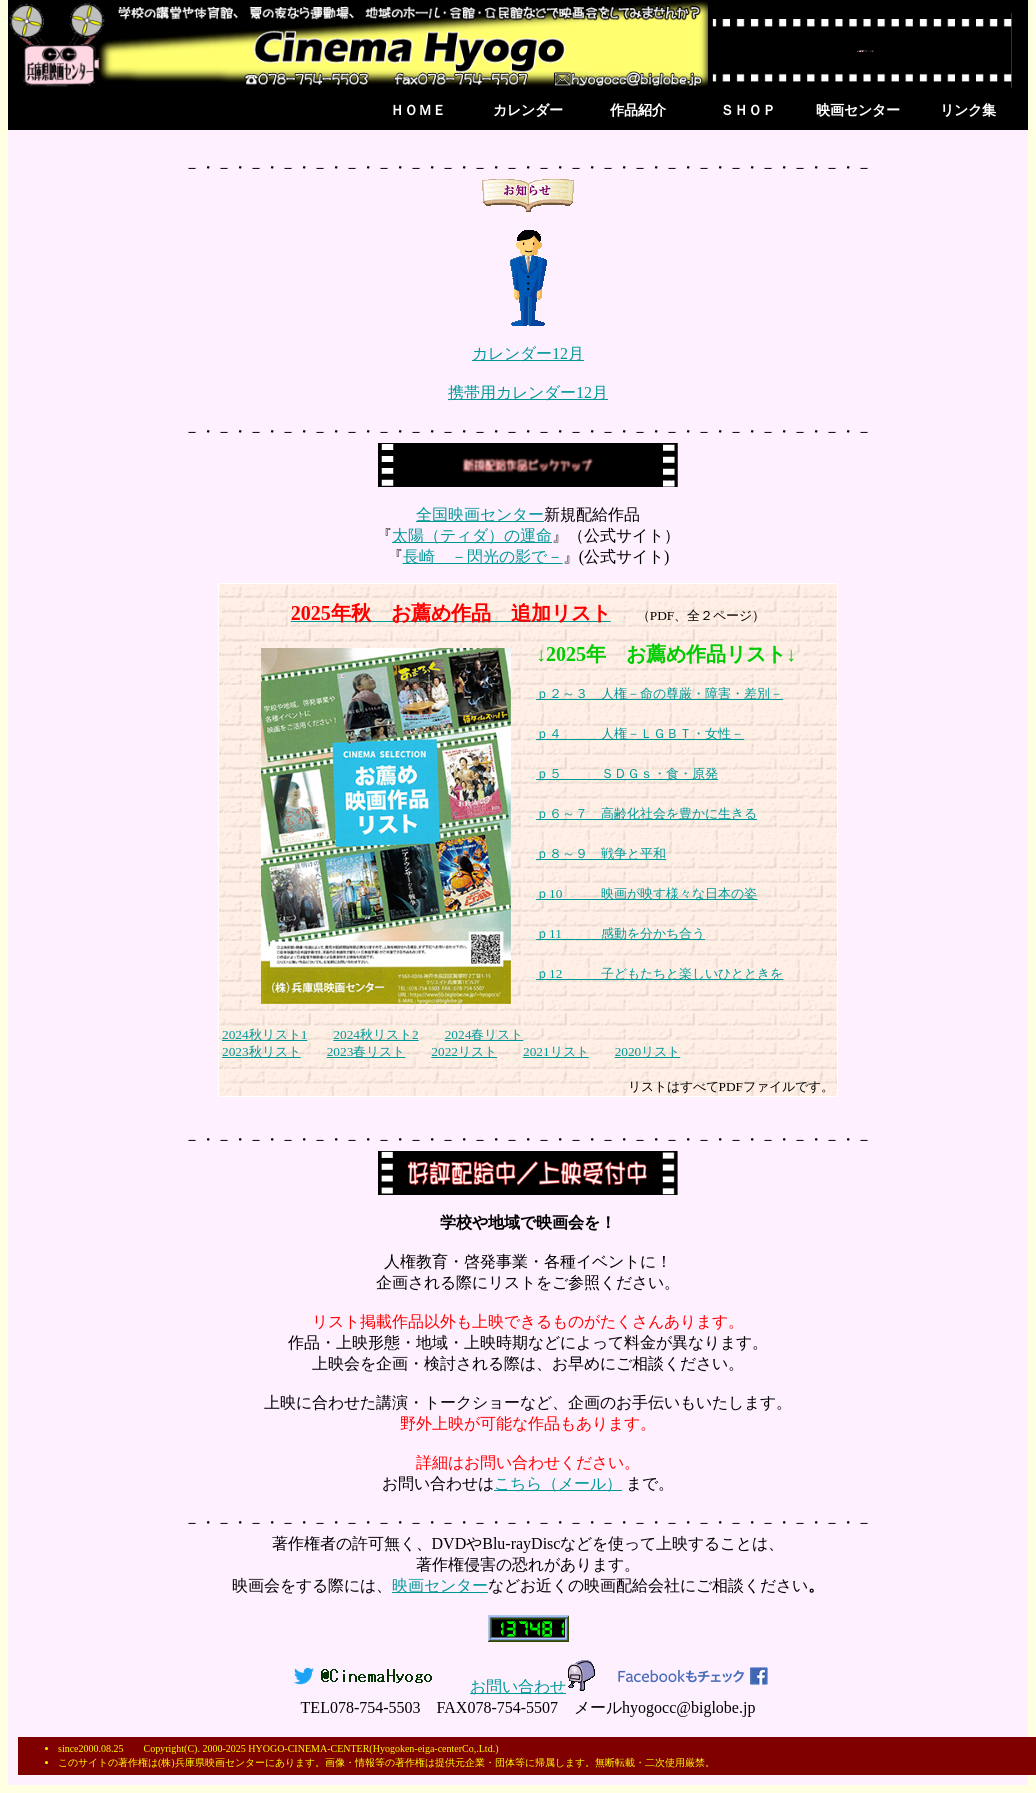  I want to click on 全国映画センター, so click(480, 514).